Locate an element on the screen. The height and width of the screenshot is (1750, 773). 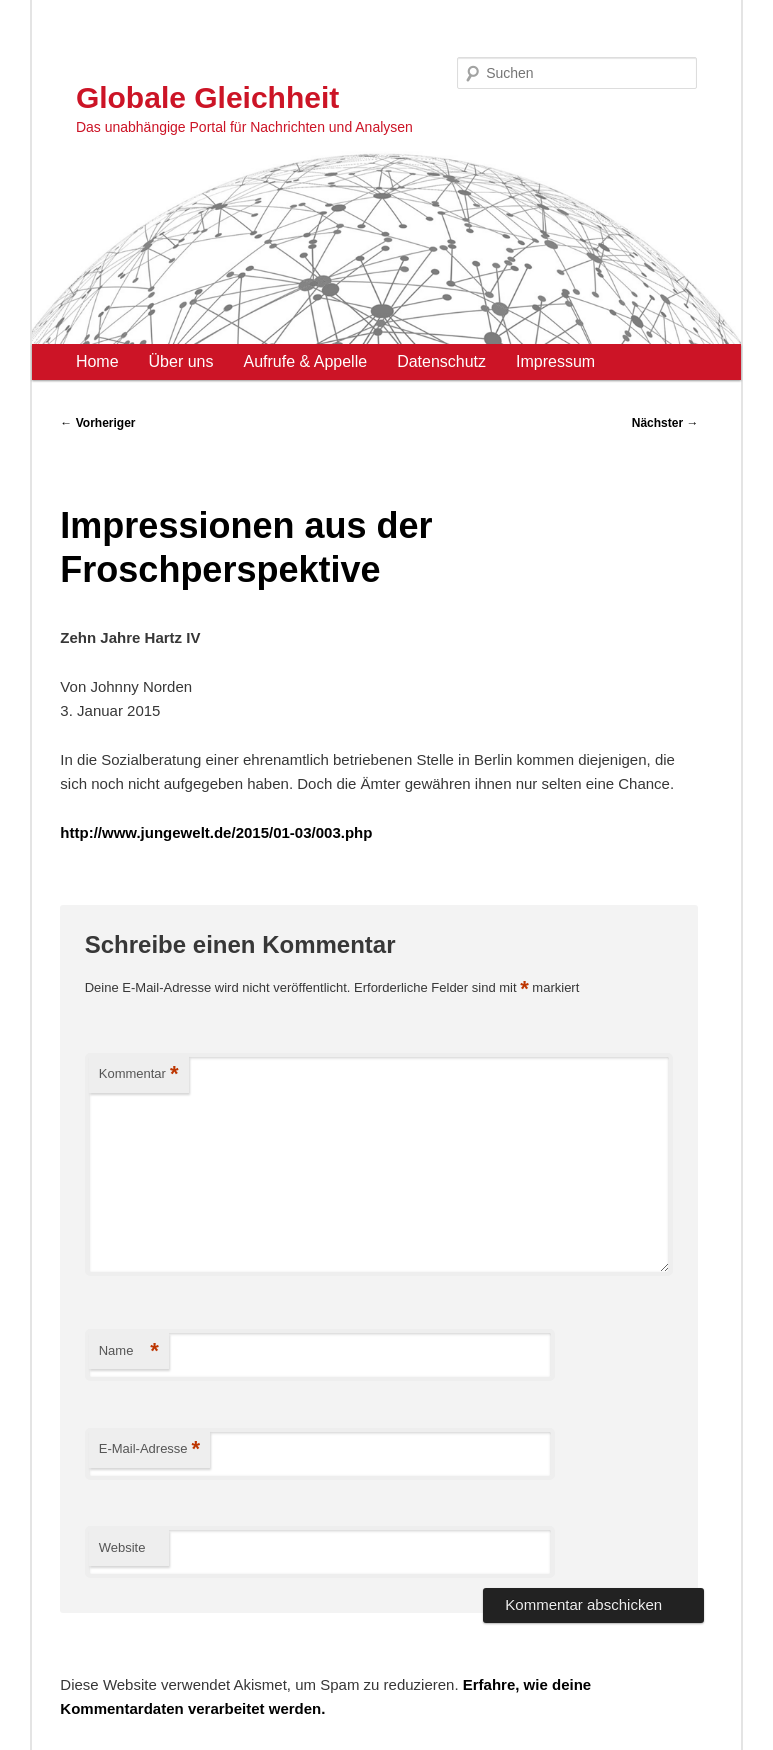
http://www.jungewelt.de/2015/01-03/003.php is located at coordinates (216, 832).